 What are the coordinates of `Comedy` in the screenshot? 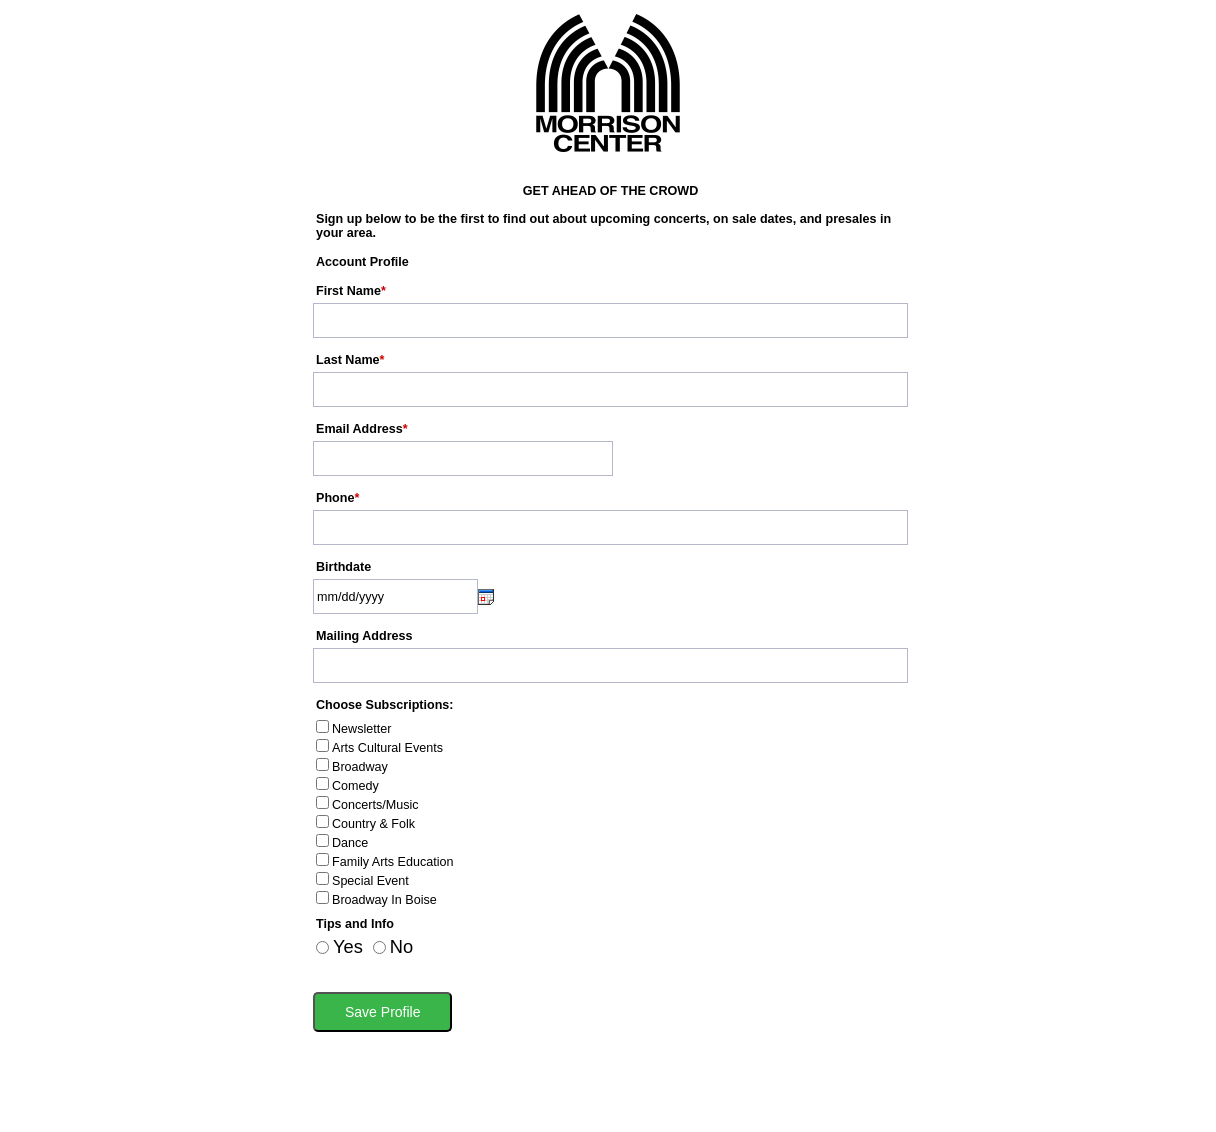 It's located at (355, 786).